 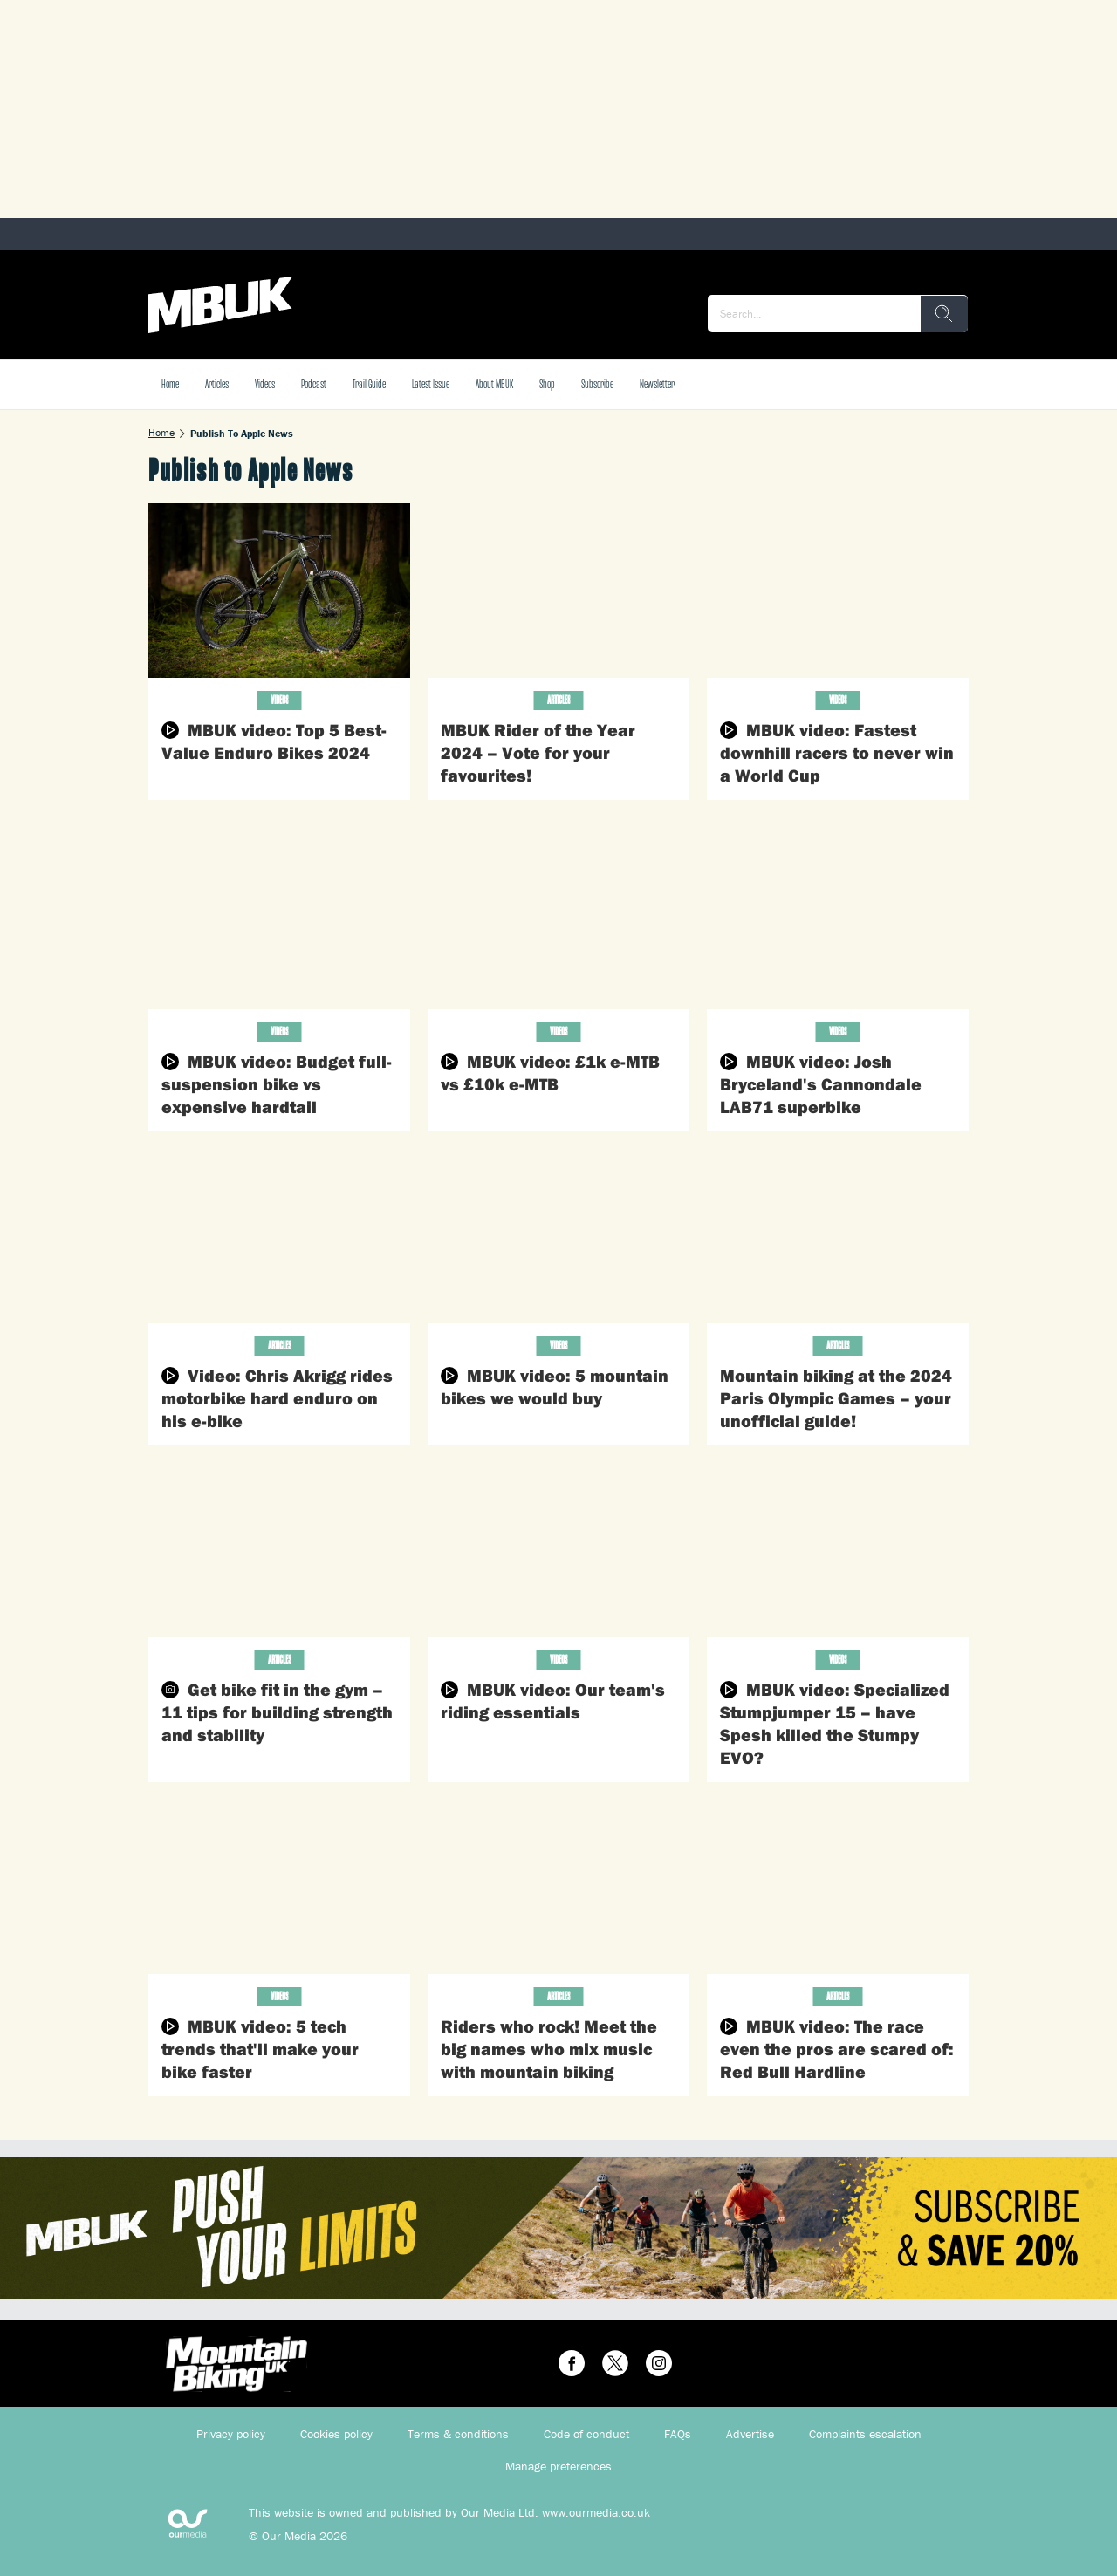 What do you see at coordinates (558, 1236) in the screenshot?
I see `[MBUK video: 5 mountain bikes we would buy]` at bounding box center [558, 1236].